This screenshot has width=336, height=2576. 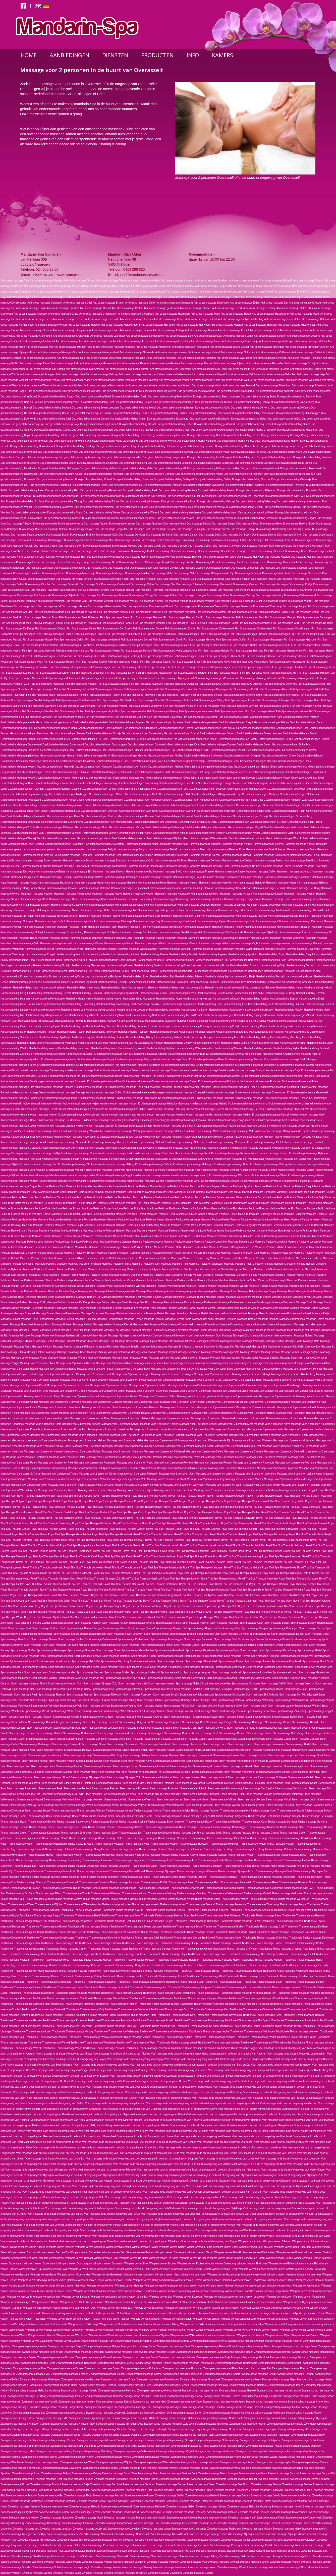 What do you see at coordinates (295, 2523) in the screenshot?
I see `Zweedse massage Linden` at bounding box center [295, 2523].